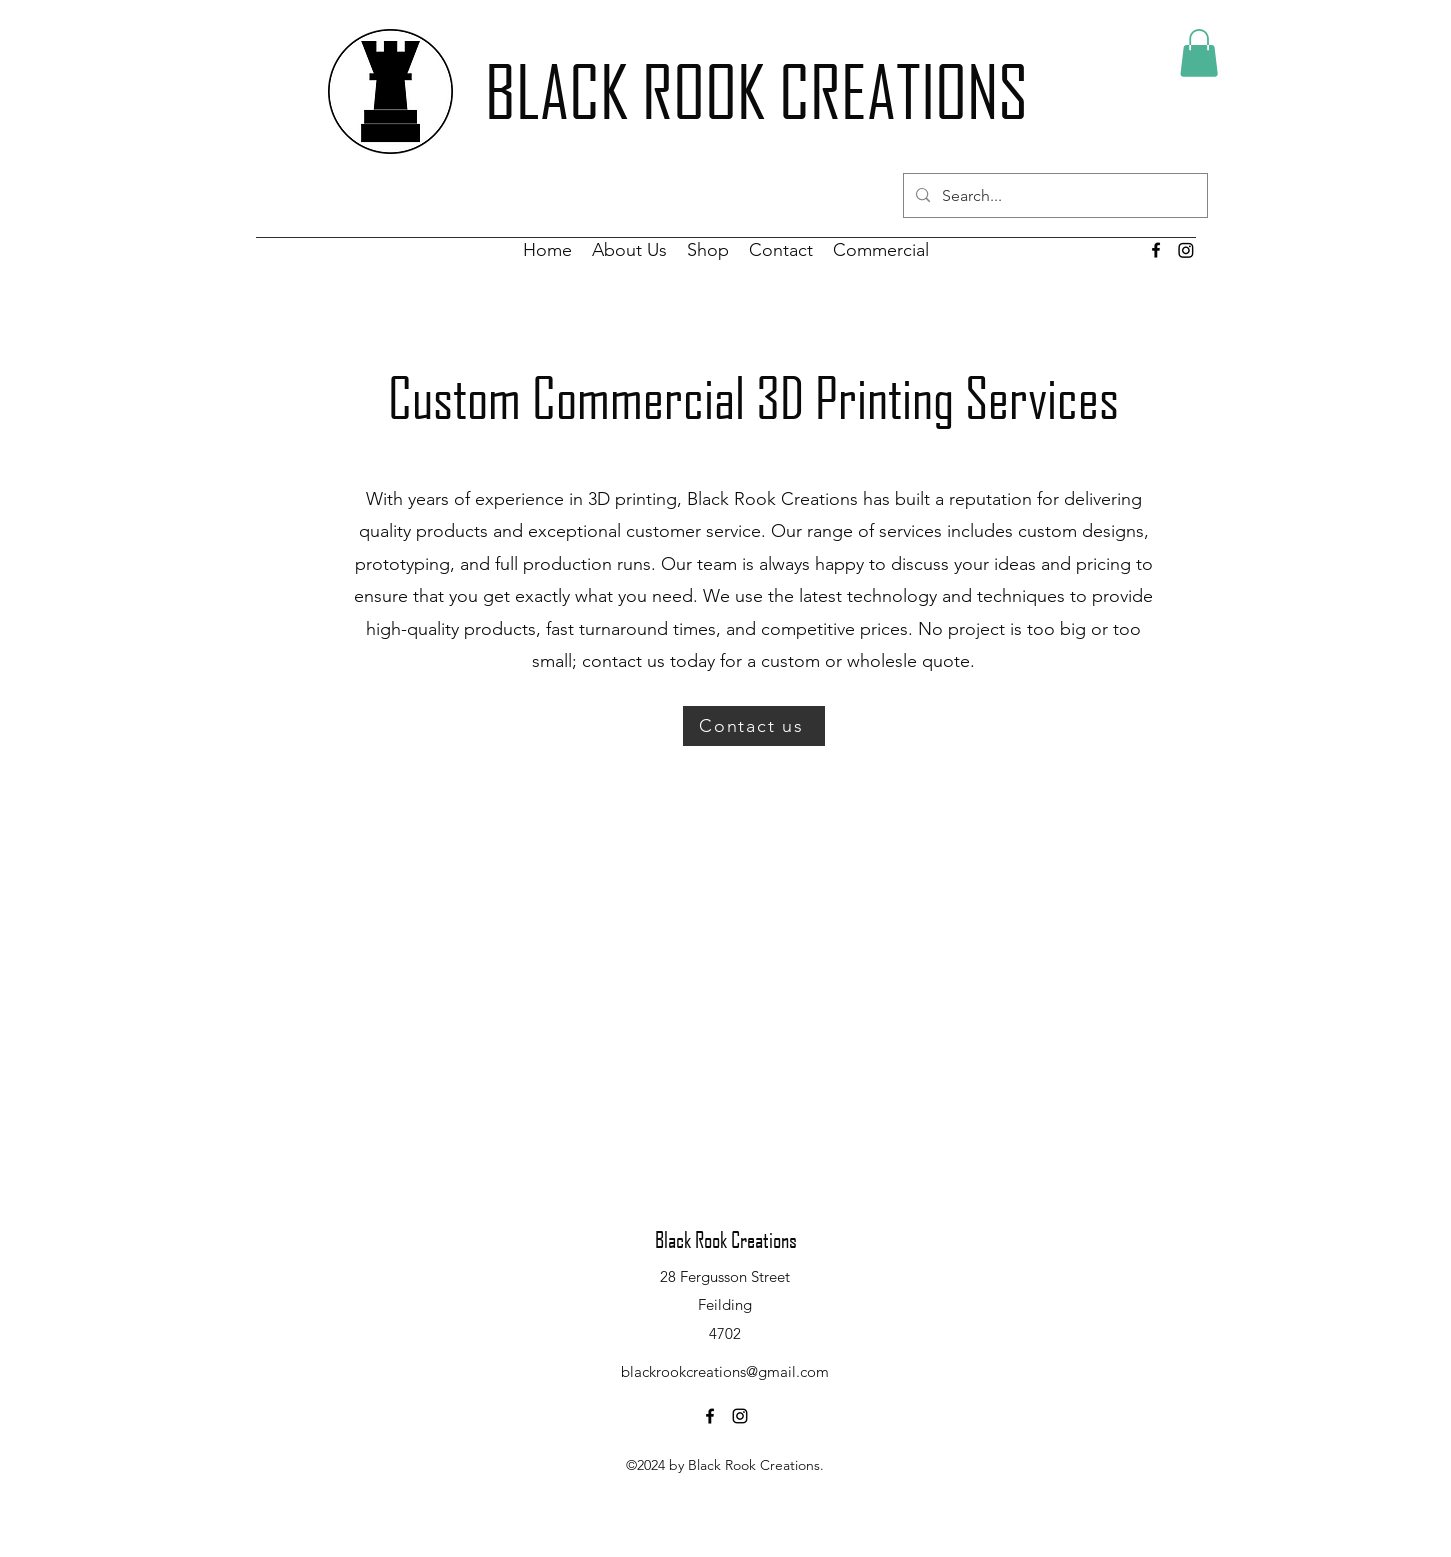 The height and width of the screenshot is (1557, 1451). I want to click on [alt.text.label.Facebook], so click(1156, 250).